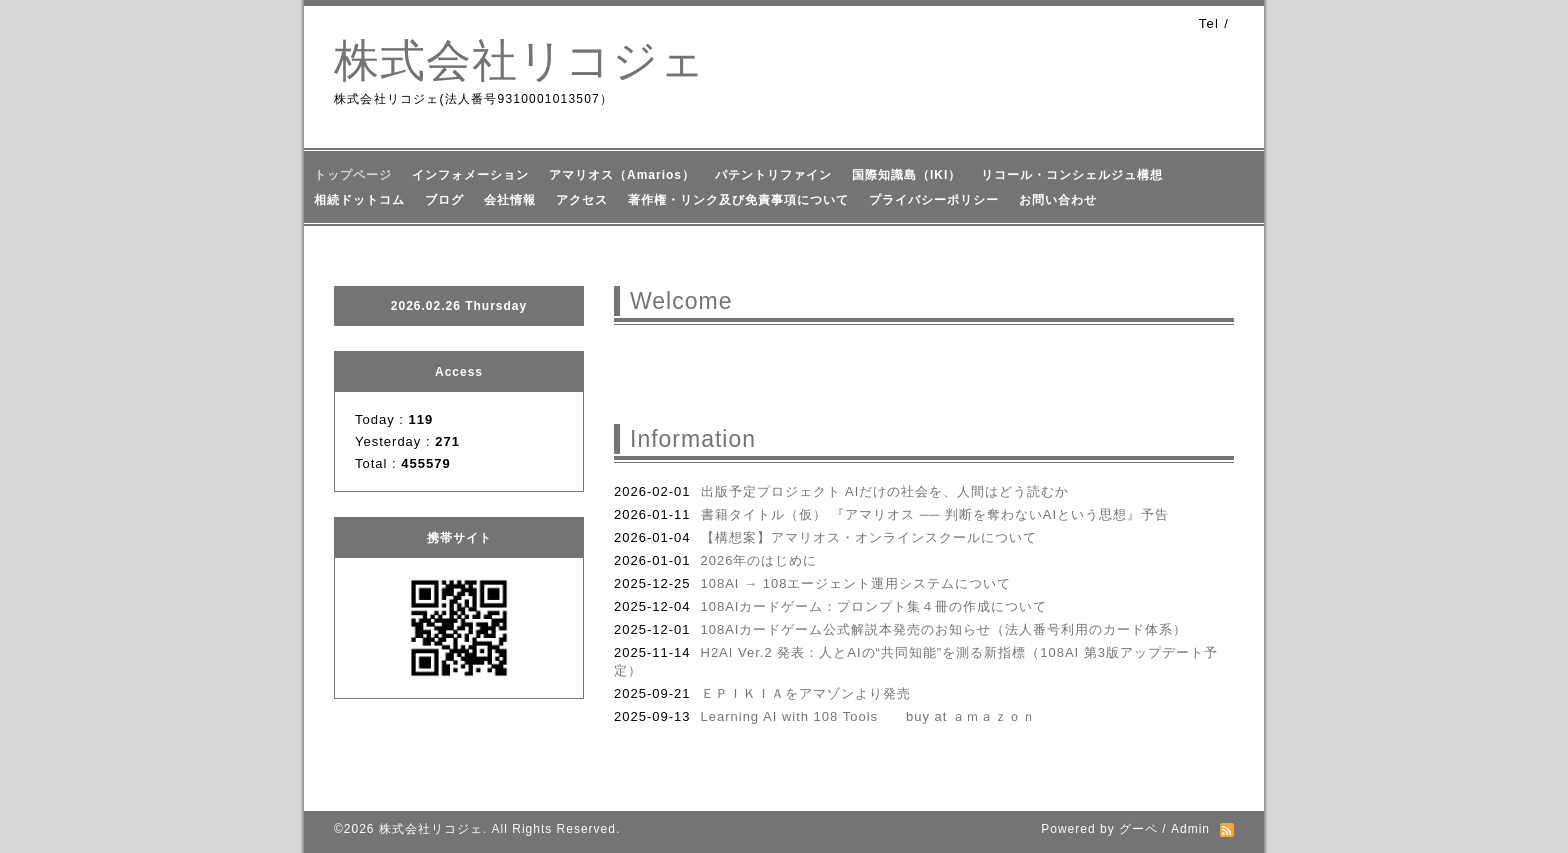 The image size is (1568, 853). I want to click on ブログ, so click(444, 200).